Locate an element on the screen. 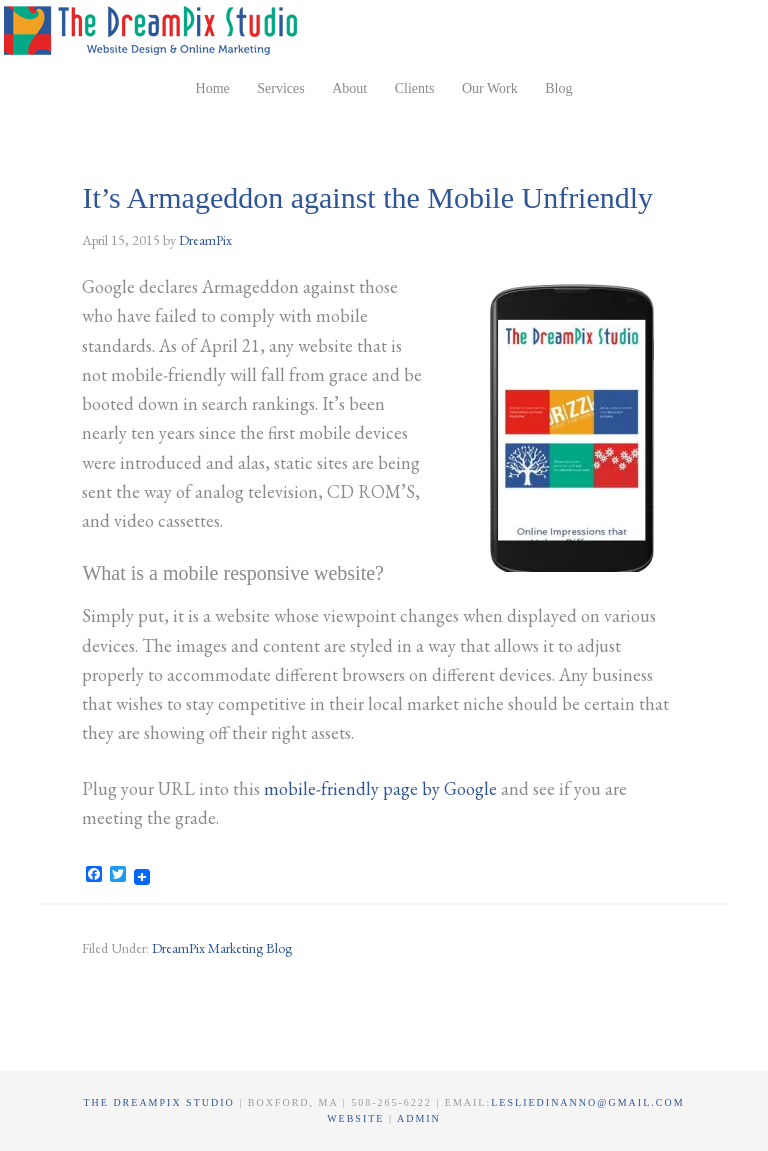 This screenshot has width=768, height=1151. The DreamPix Studio is located at coordinates (154, 30).